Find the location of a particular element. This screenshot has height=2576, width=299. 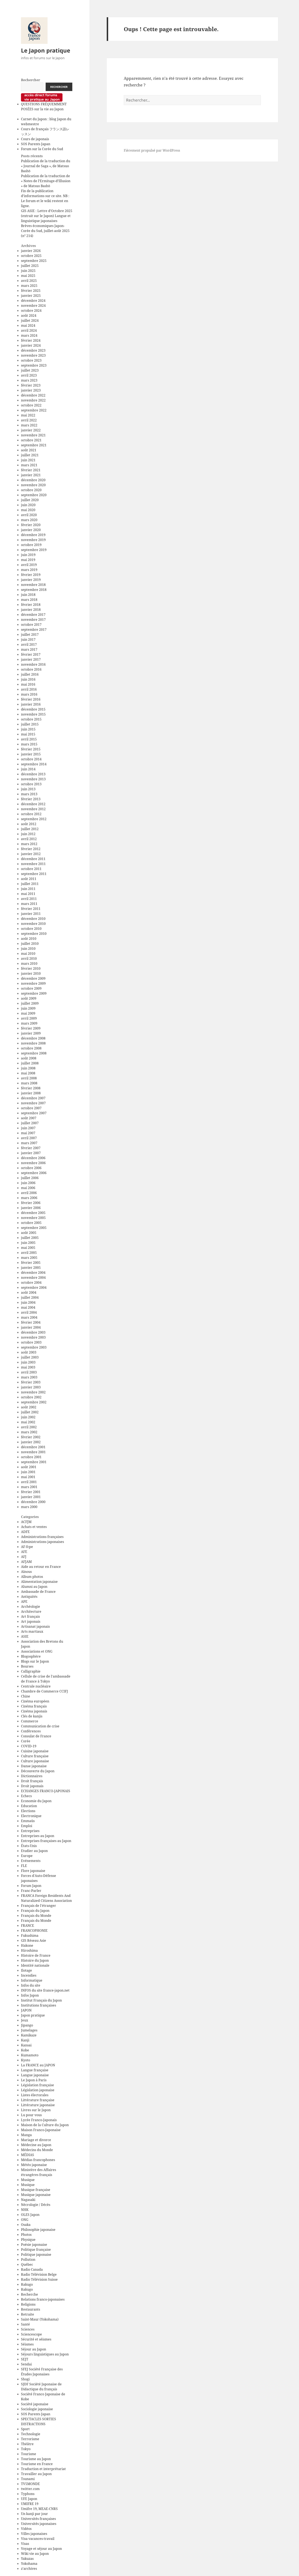

avril 2015 is located at coordinates (29, 739).